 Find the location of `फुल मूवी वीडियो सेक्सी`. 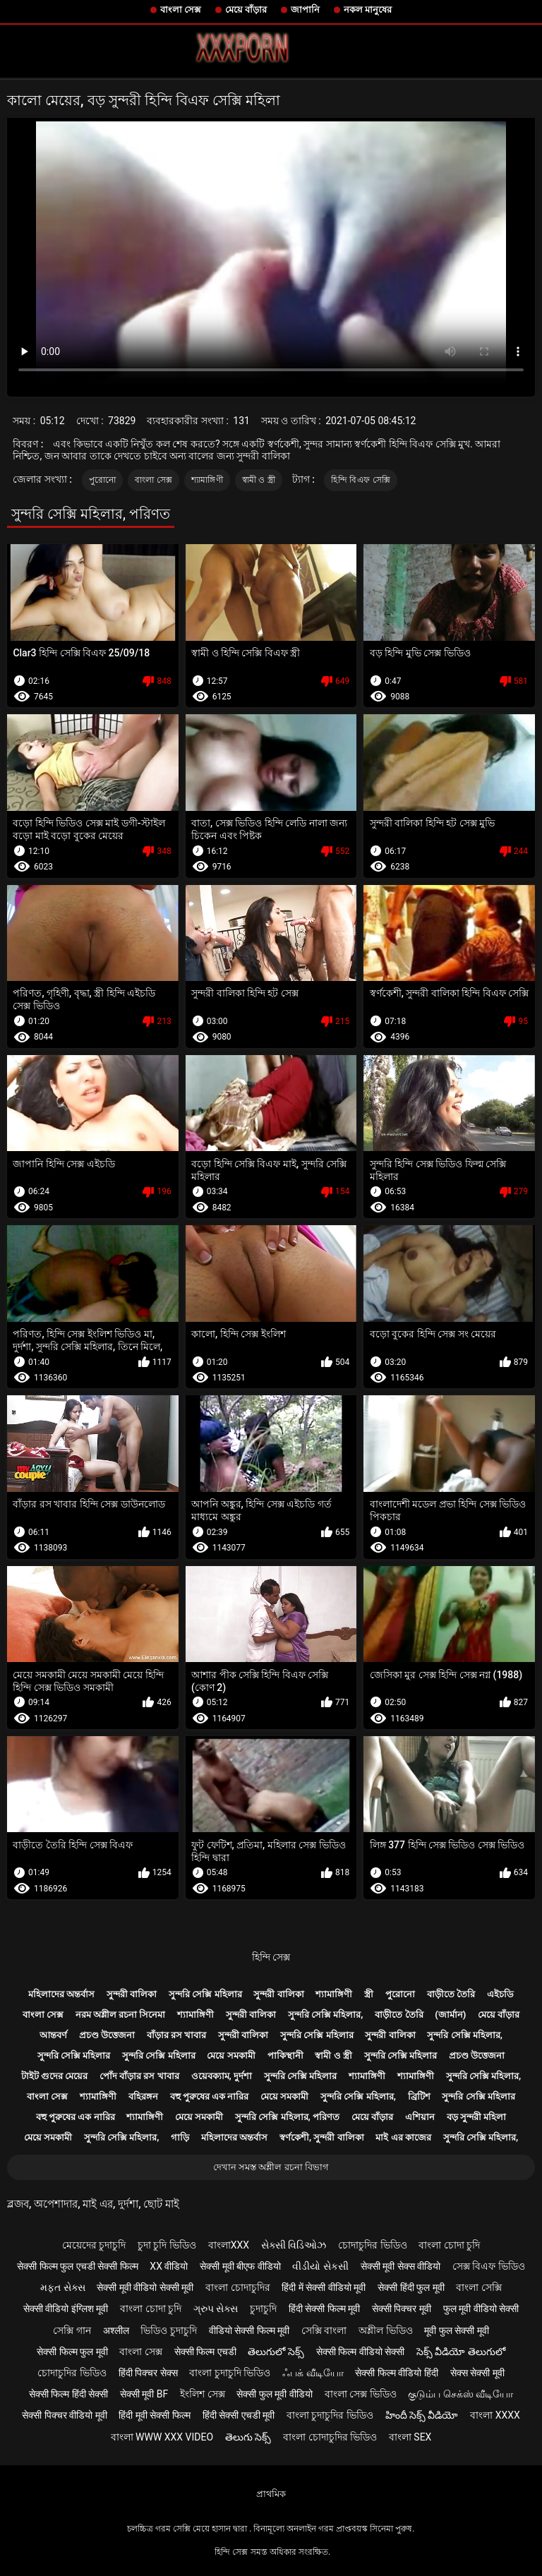

फुल मूवी वीडियो सेक्सी is located at coordinates (481, 2308).